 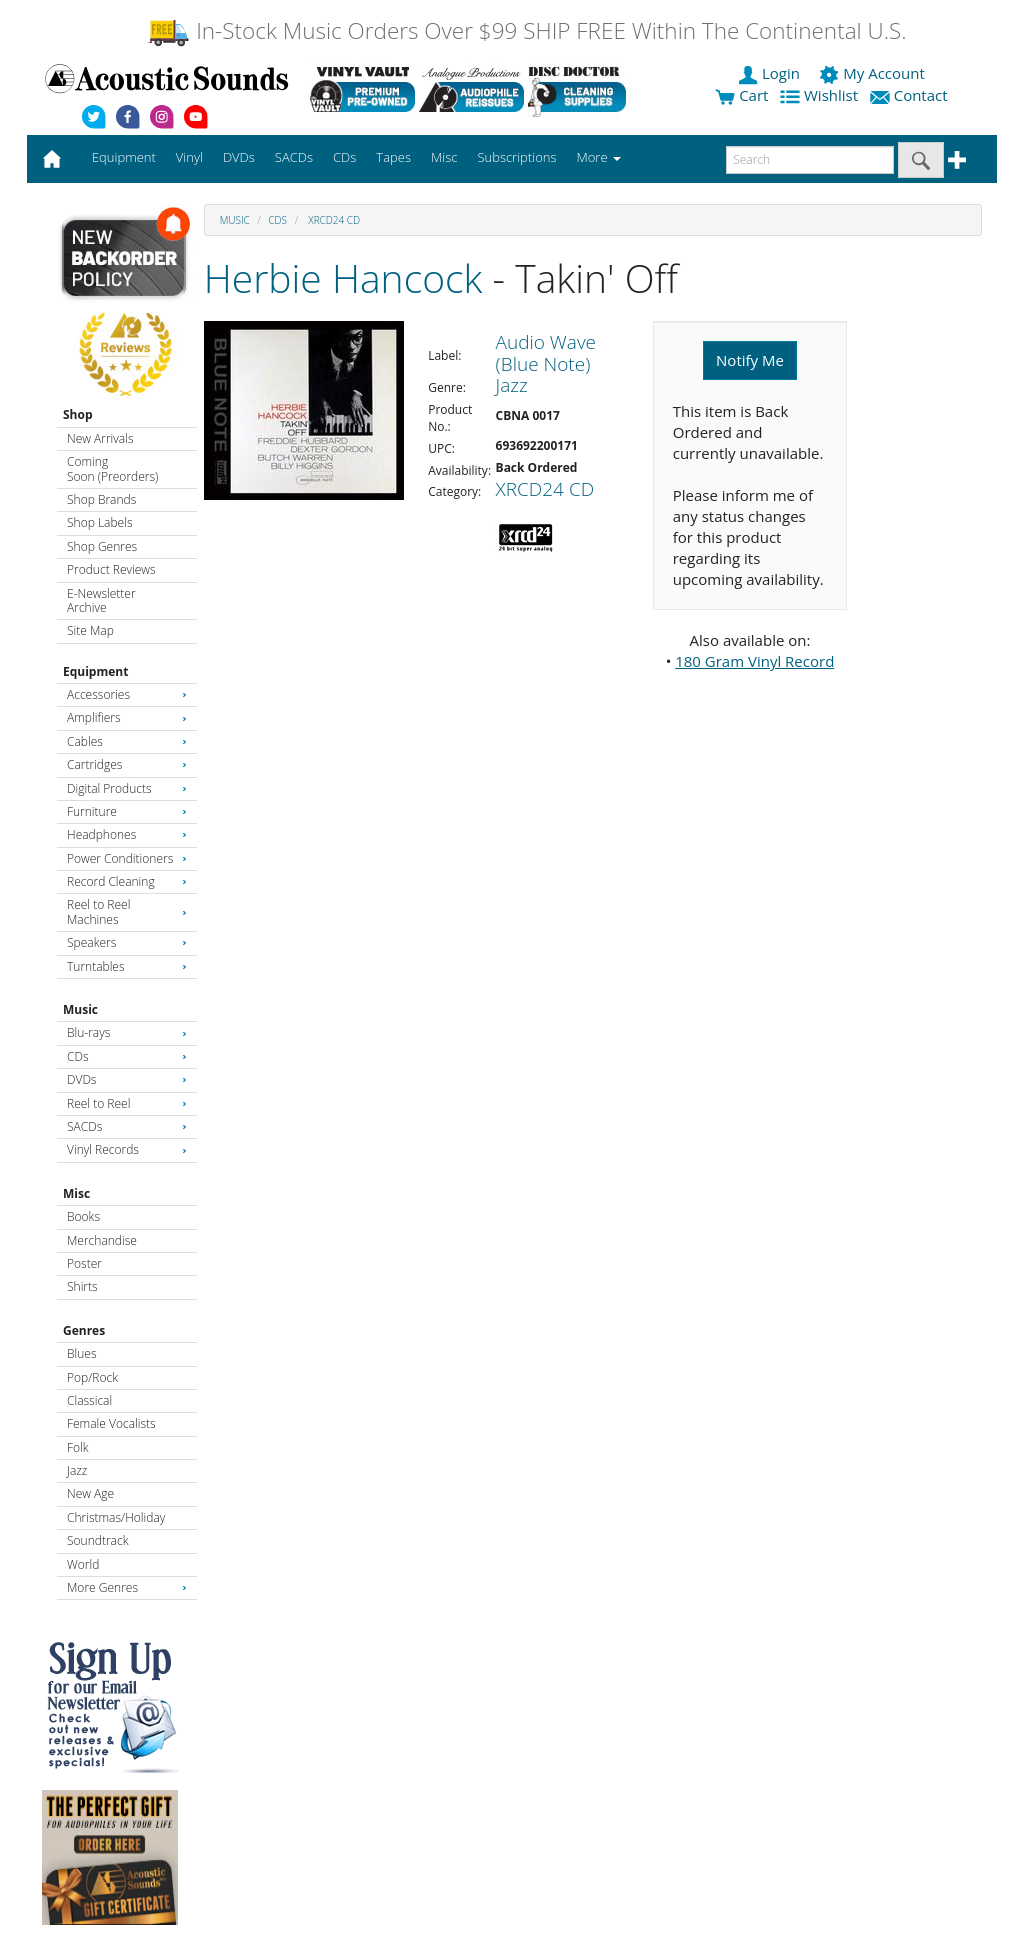 I want to click on Equipment [button], so click(x=124, y=157).